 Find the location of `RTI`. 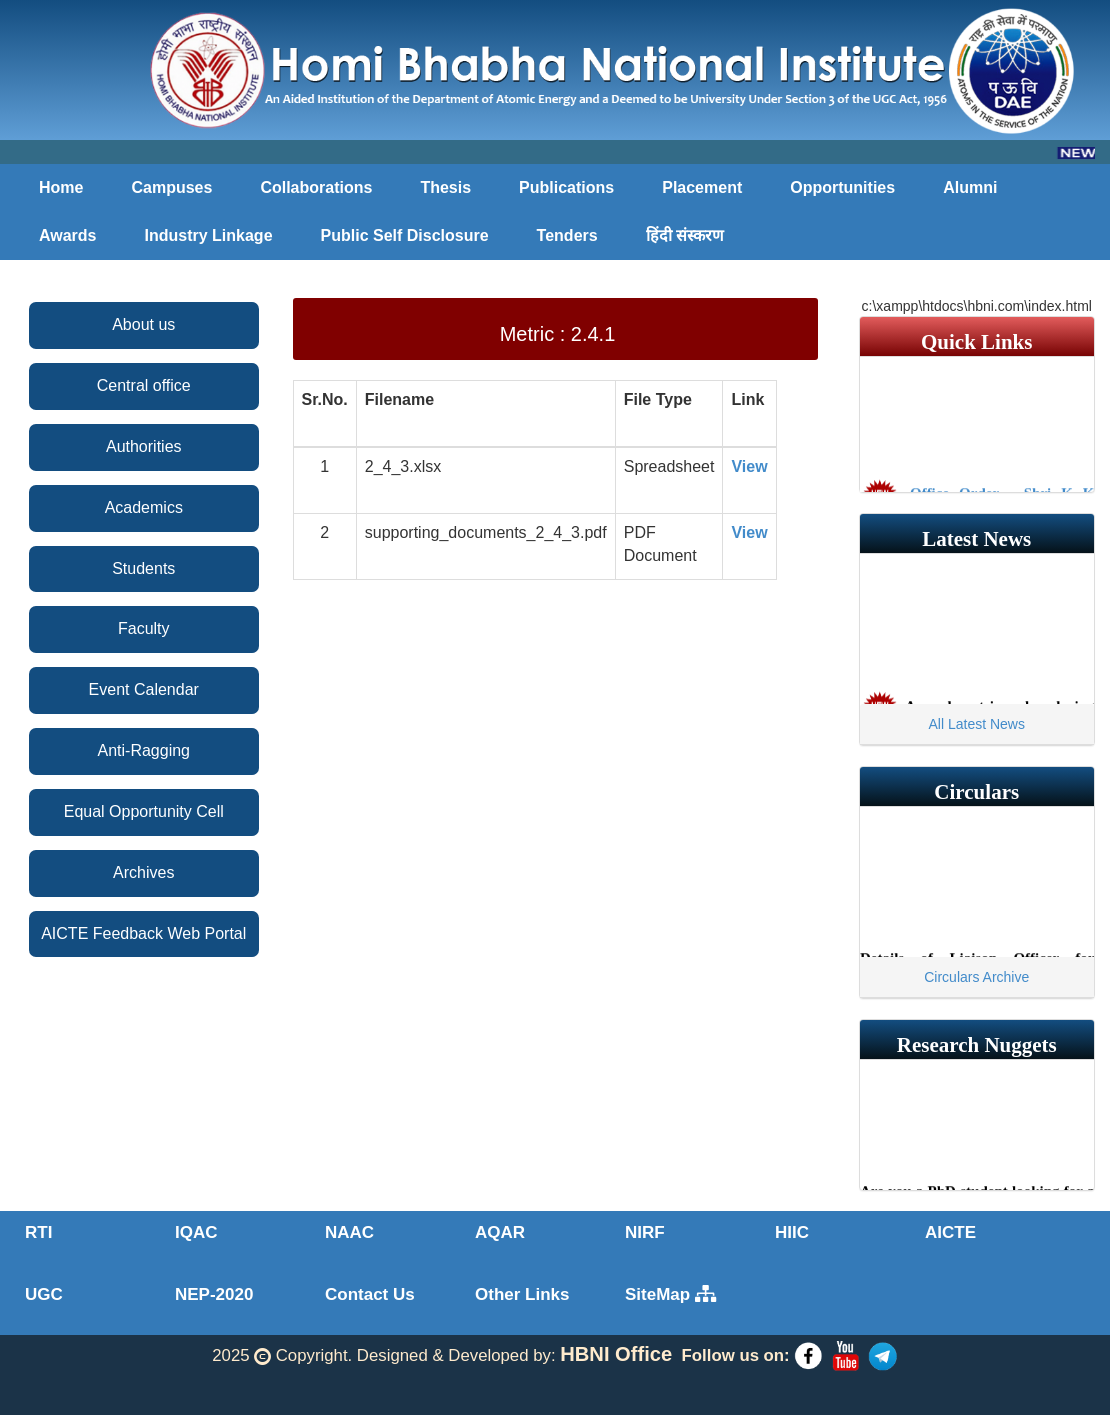

RTI is located at coordinates (38, 1232).